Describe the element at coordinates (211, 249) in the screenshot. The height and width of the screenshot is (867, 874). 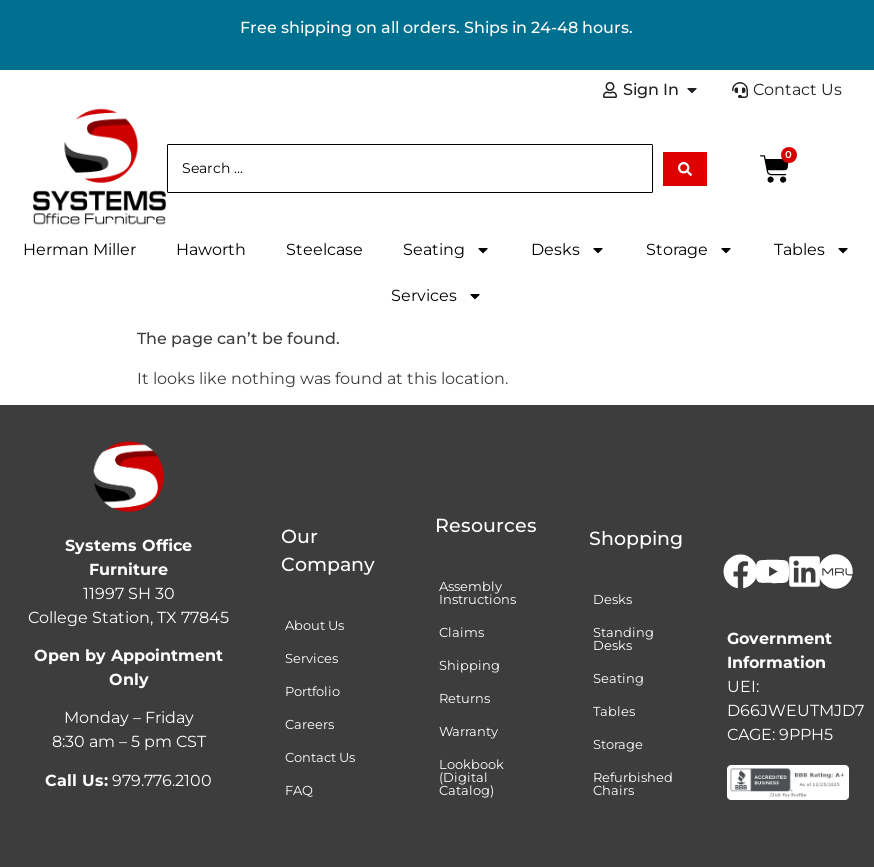
I see `Haworth` at that location.